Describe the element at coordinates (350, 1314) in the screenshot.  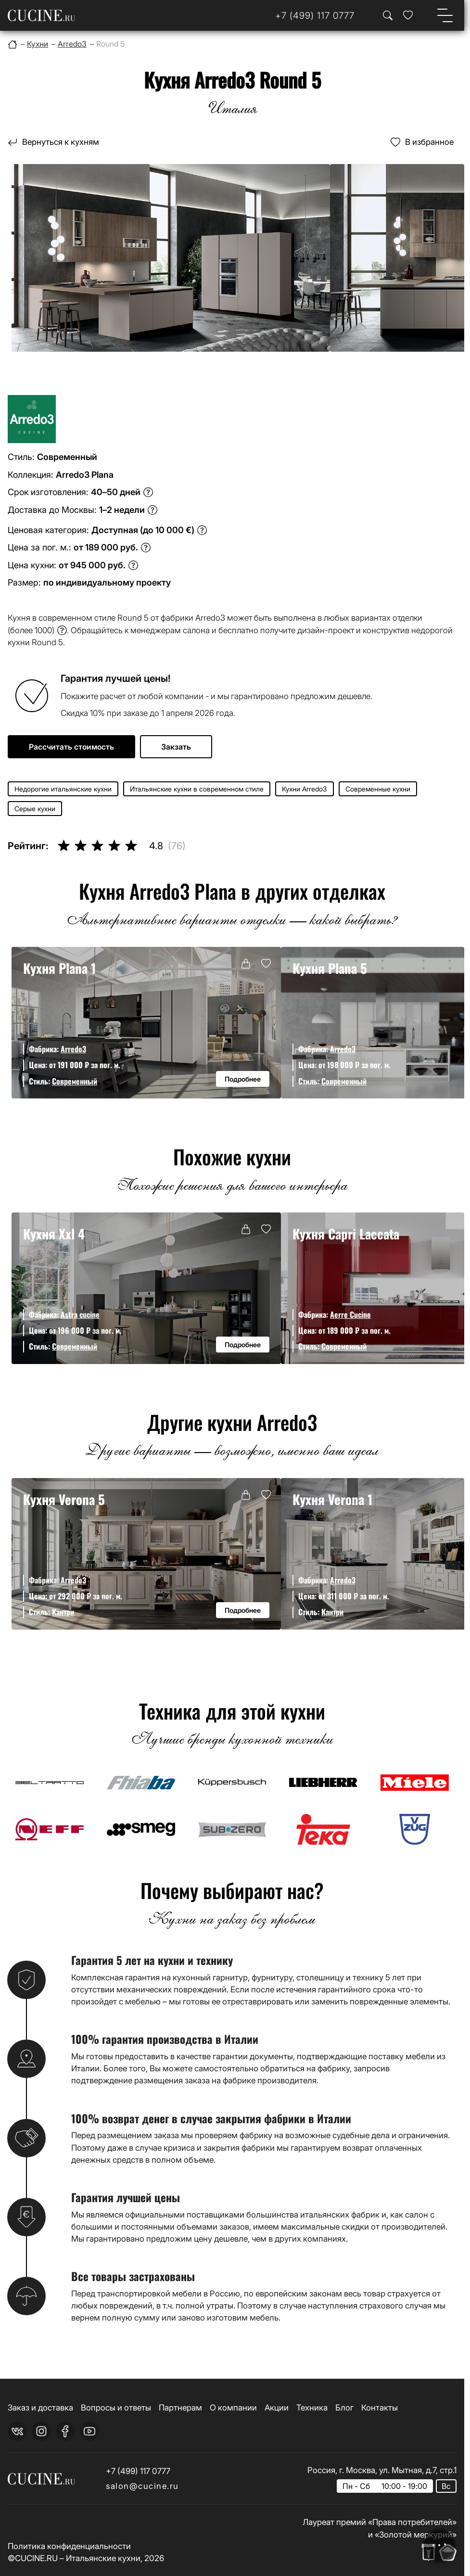
I see `Aerre Cucine` at that location.